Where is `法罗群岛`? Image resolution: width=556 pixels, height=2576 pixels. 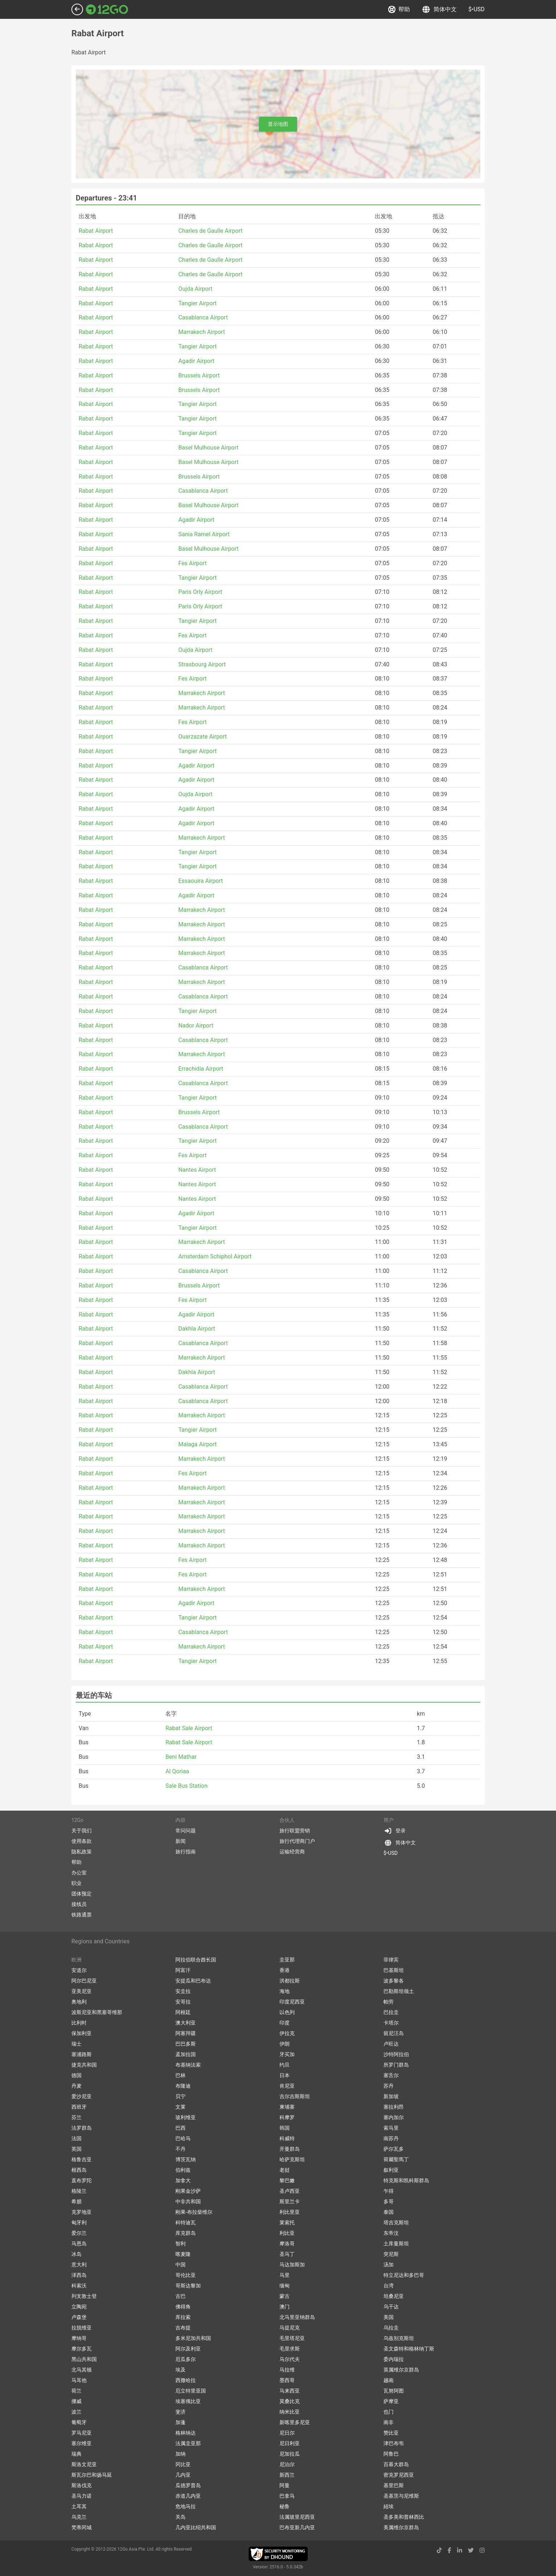 法罗群岛 is located at coordinates (81, 2128).